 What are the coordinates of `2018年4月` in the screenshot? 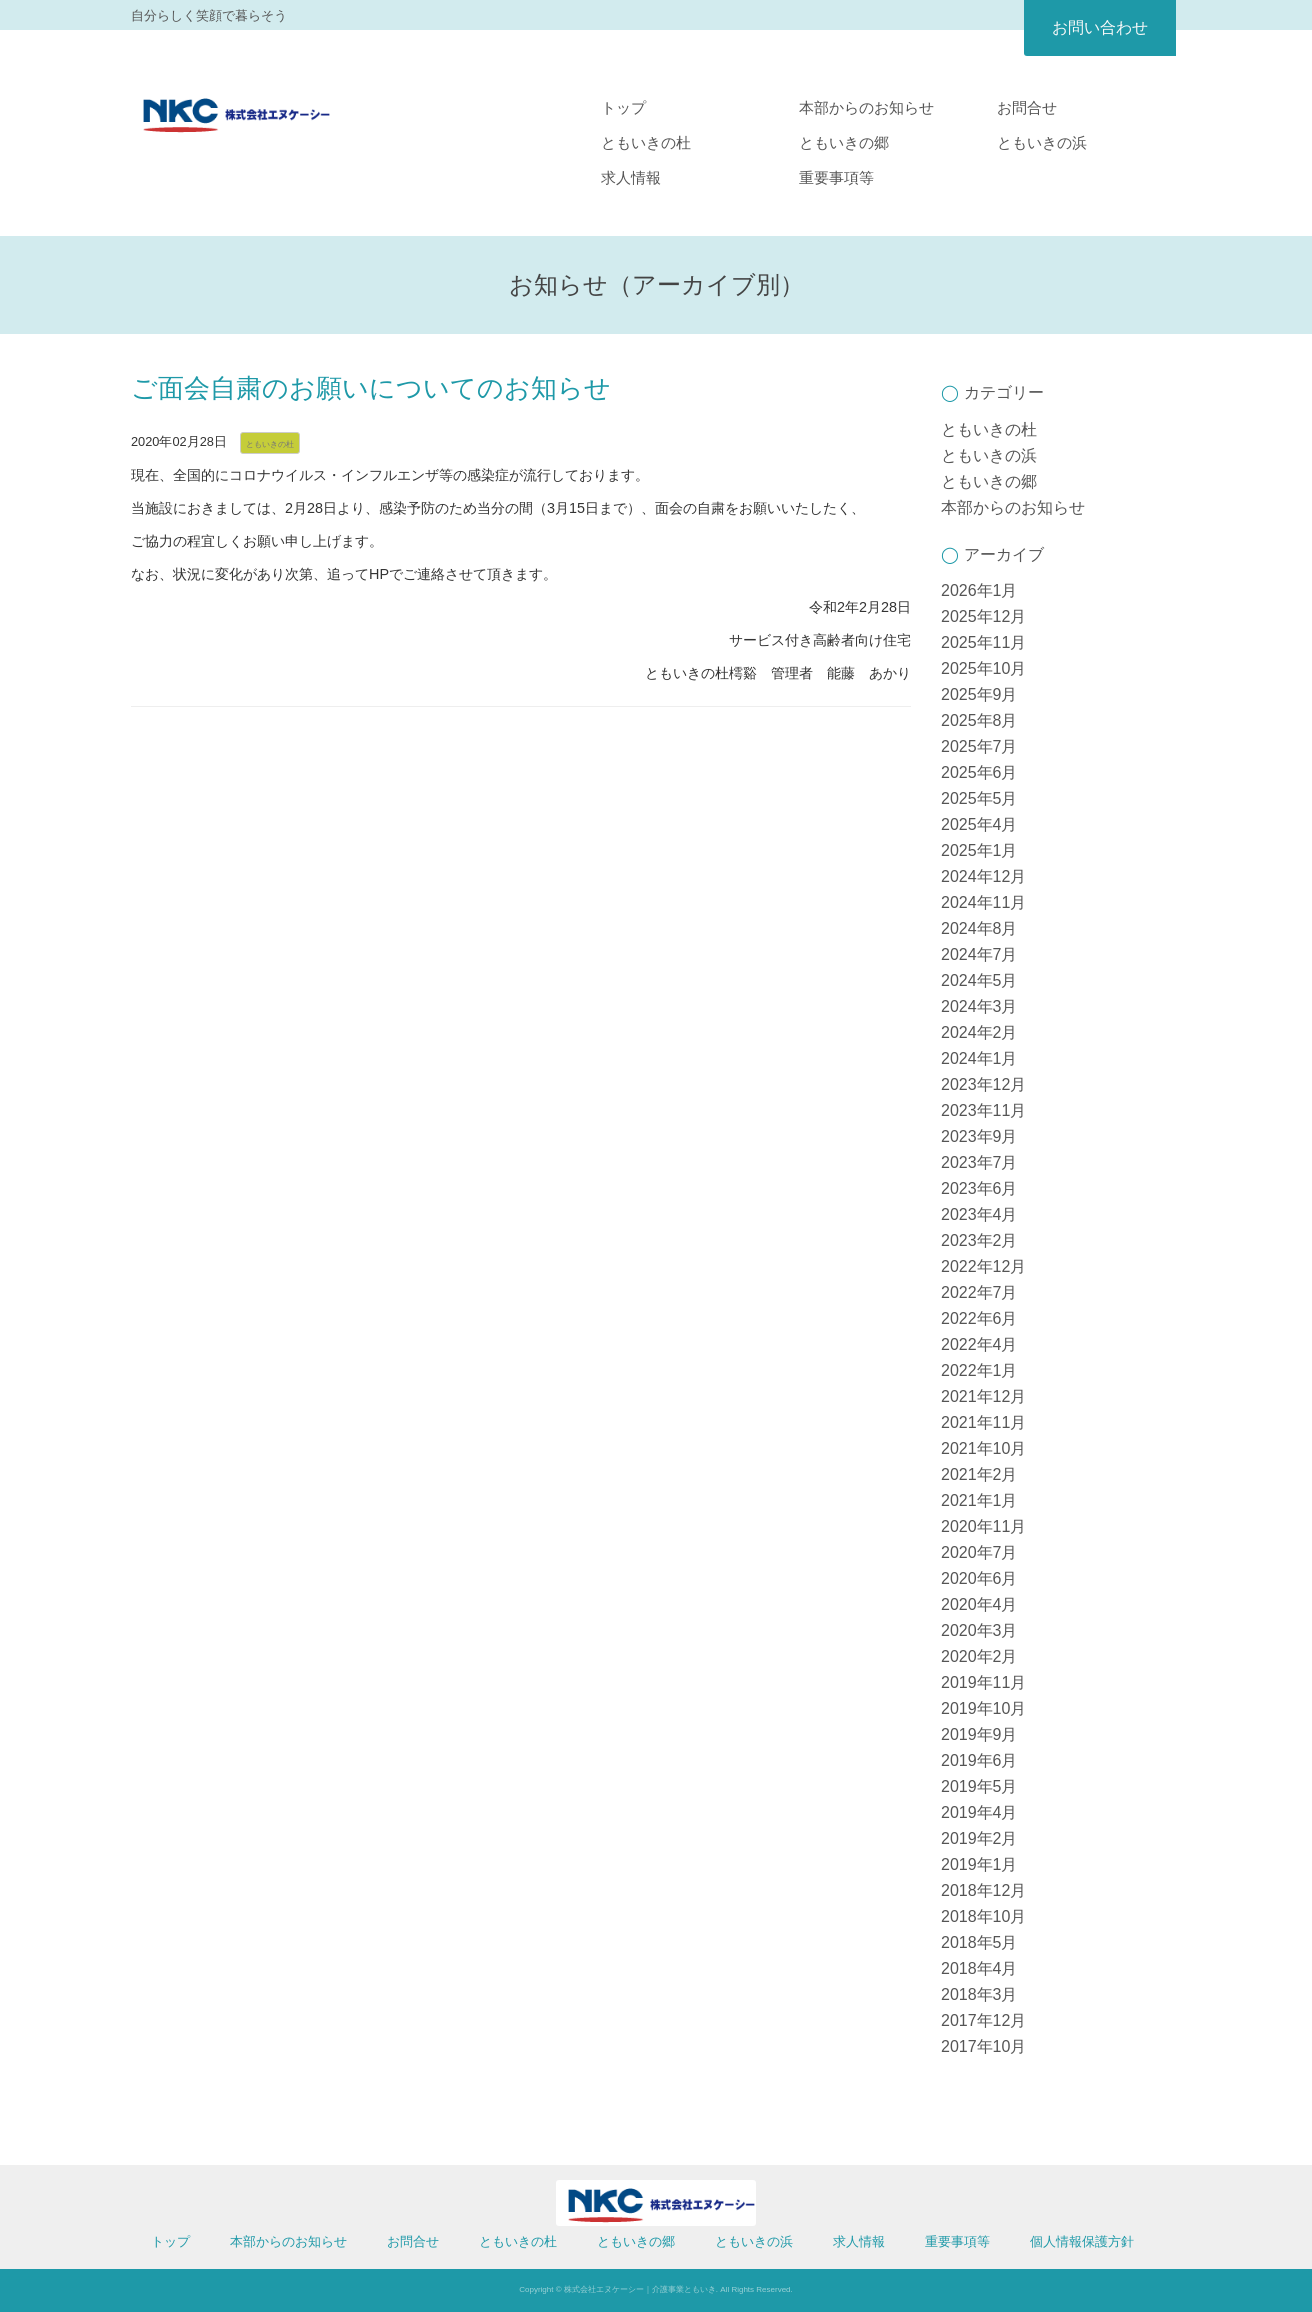 It's located at (979, 1968).